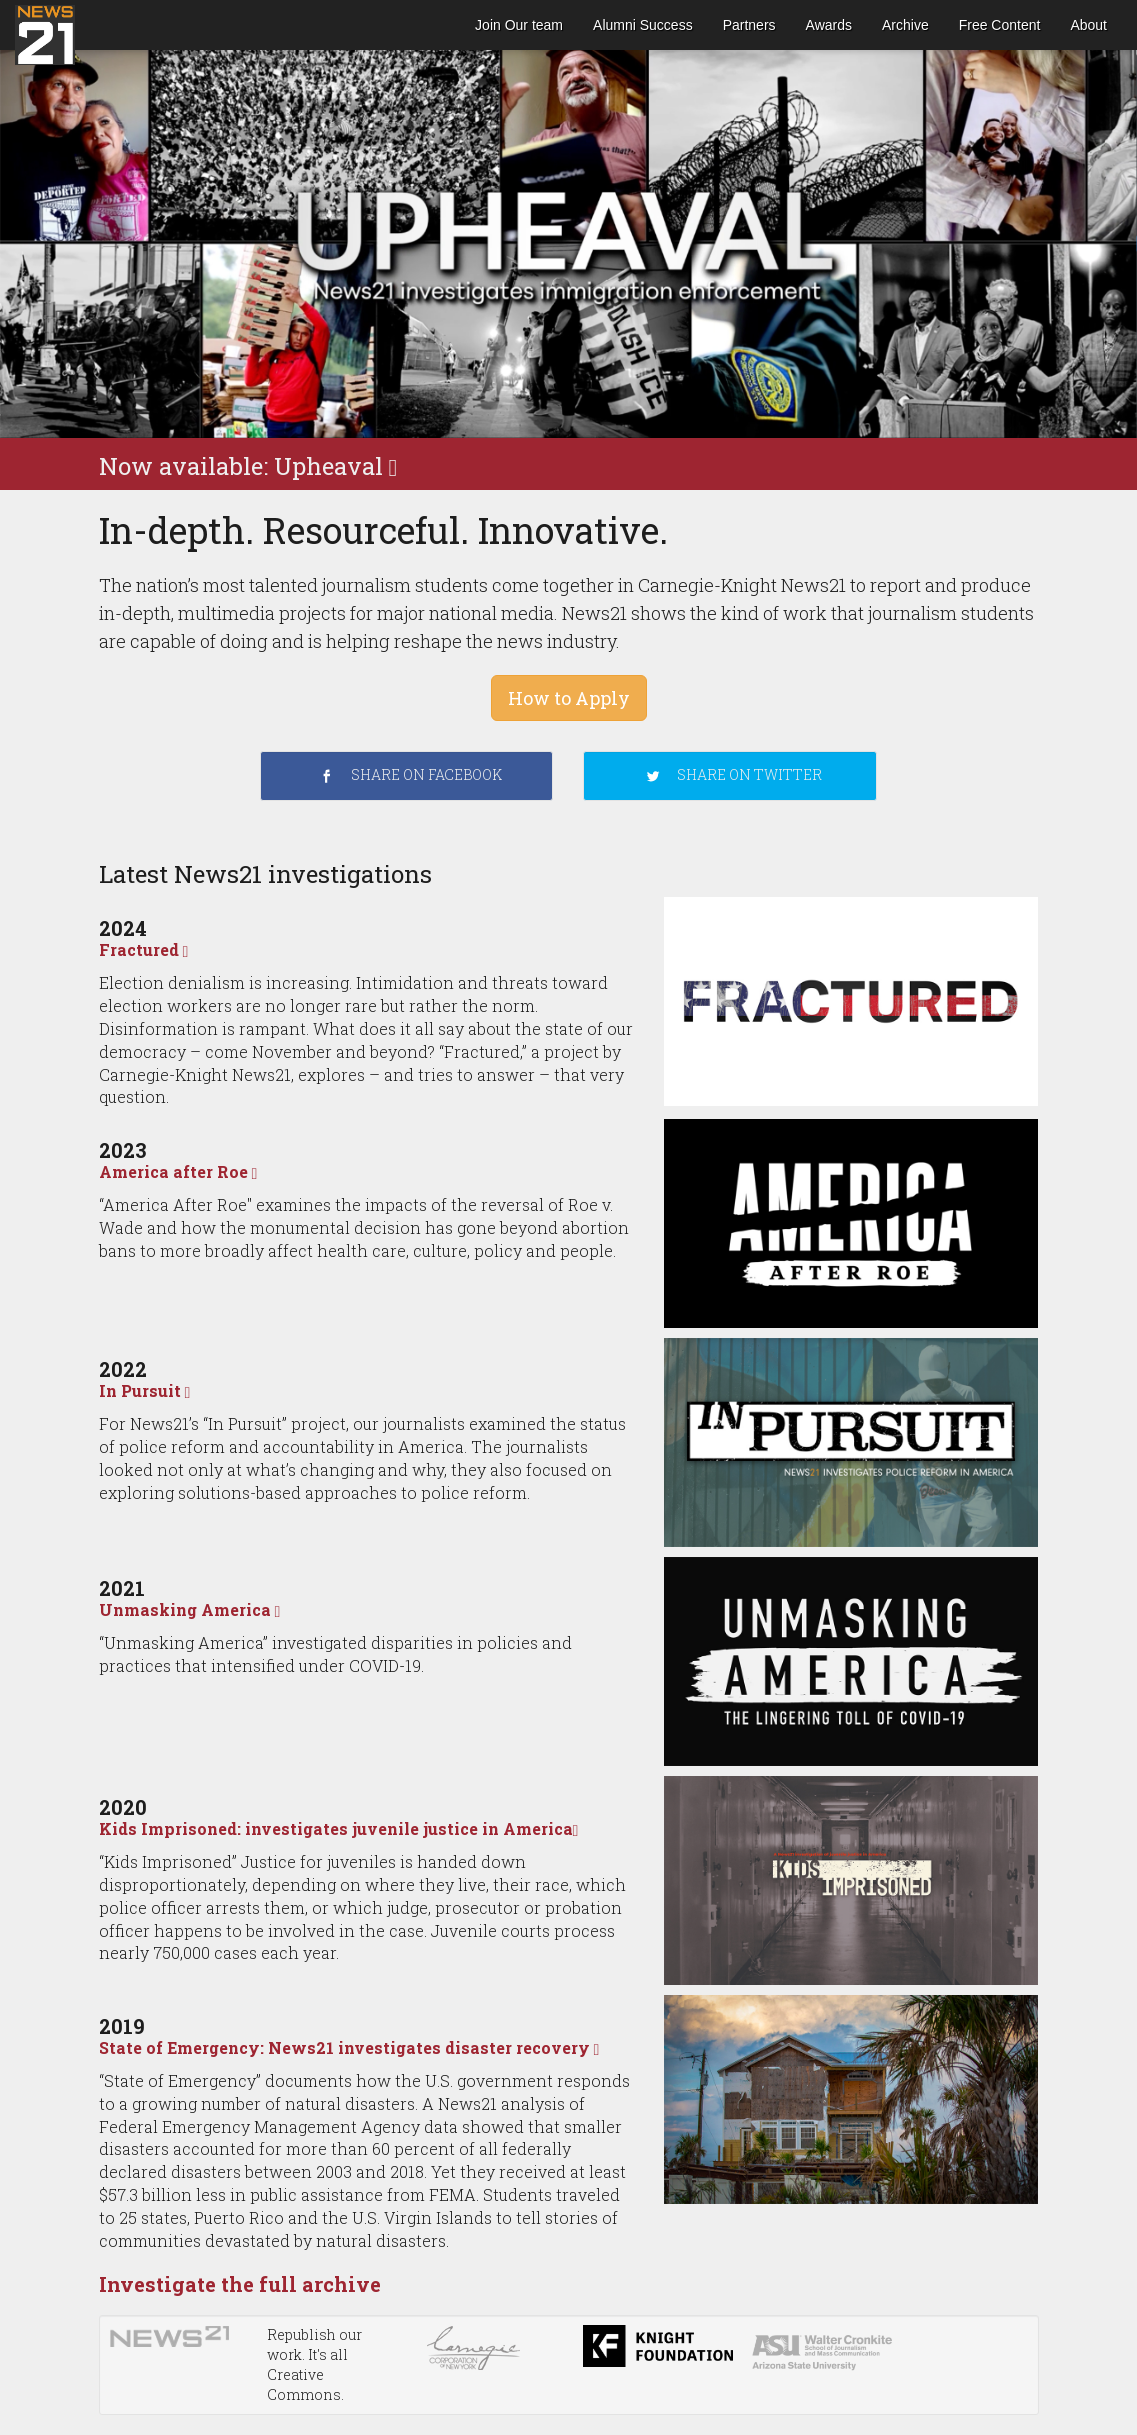 This screenshot has width=1137, height=2435. Describe the element at coordinates (519, 25) in the screenshot. I see `Join Our team` at that location.